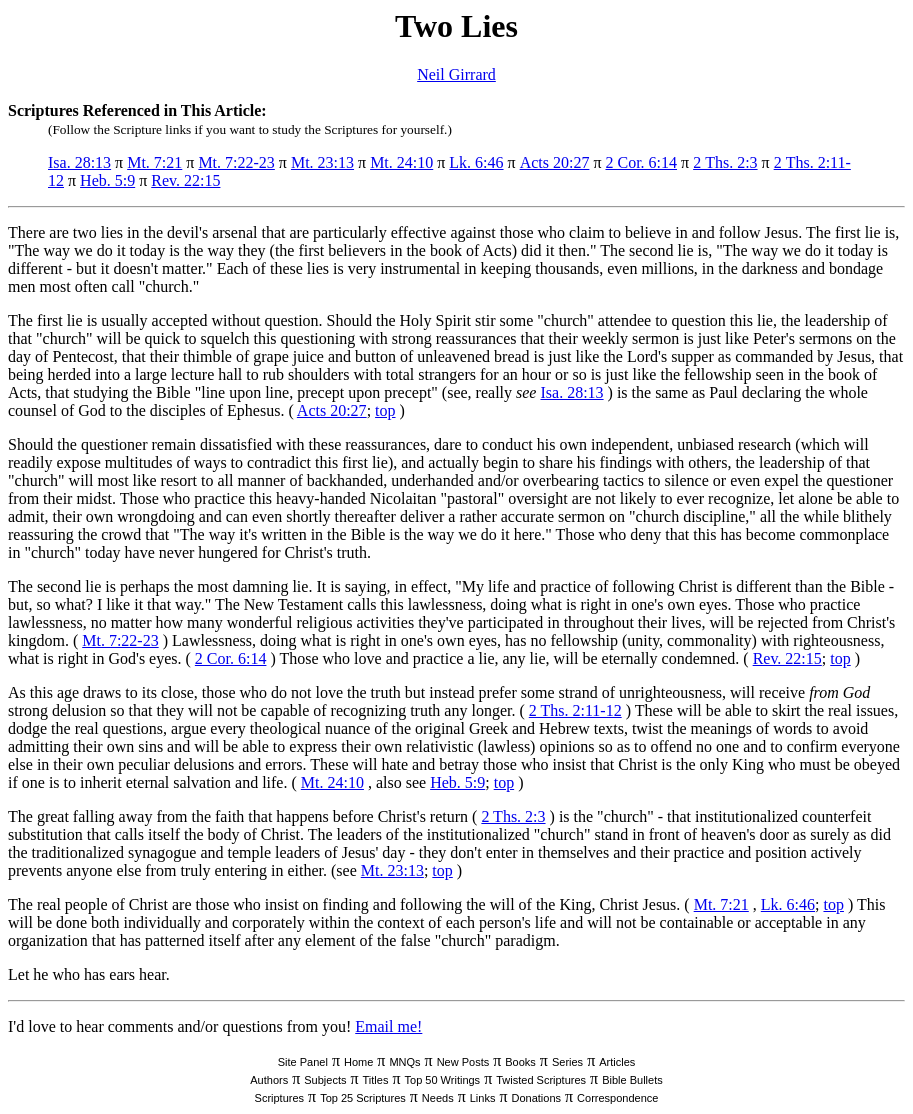 Image resolution: width=913 pixels, height=1114 pixels. What do you see at coordinates (107, 180) in the screenshot?
I see `Heb. 5:9` at bounding box center [107, 180].